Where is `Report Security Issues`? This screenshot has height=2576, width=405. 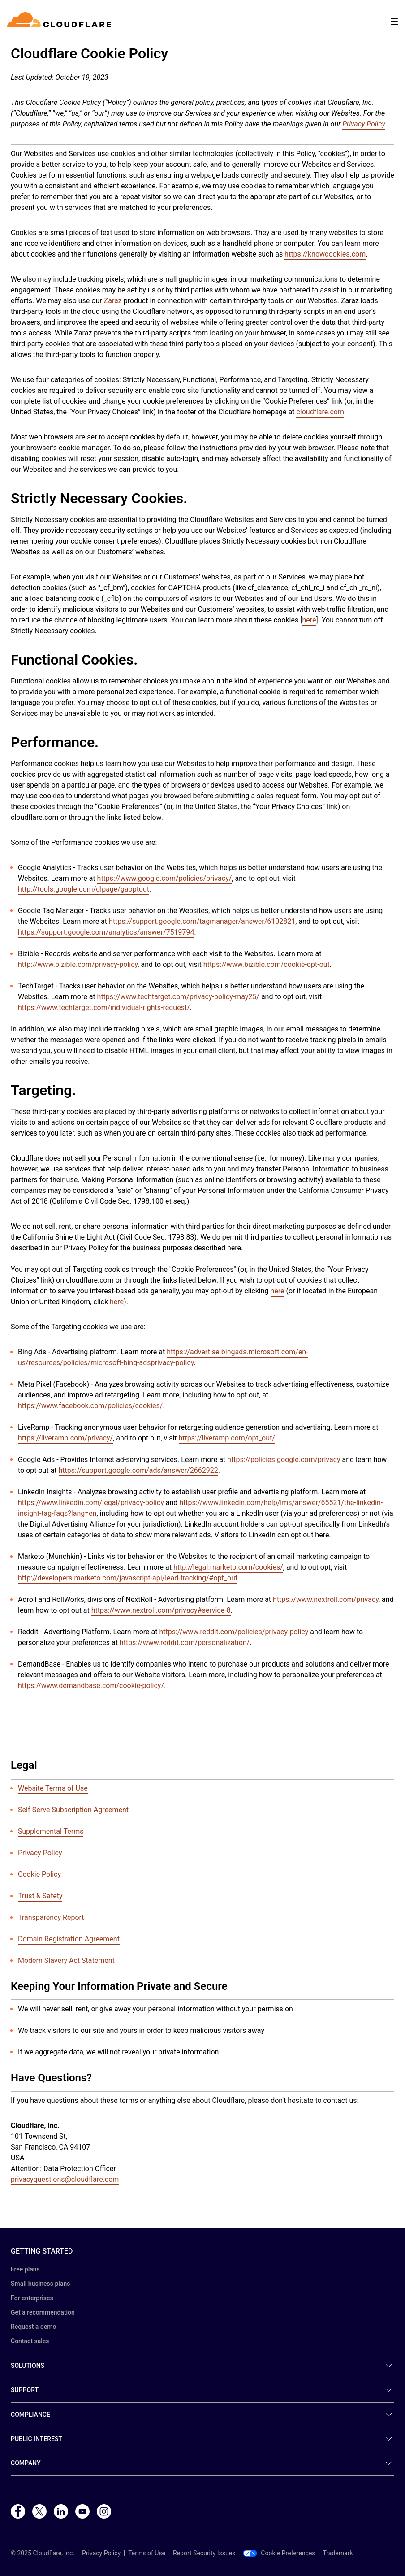
Report Security Issues is located at coordinates (204, 2553).